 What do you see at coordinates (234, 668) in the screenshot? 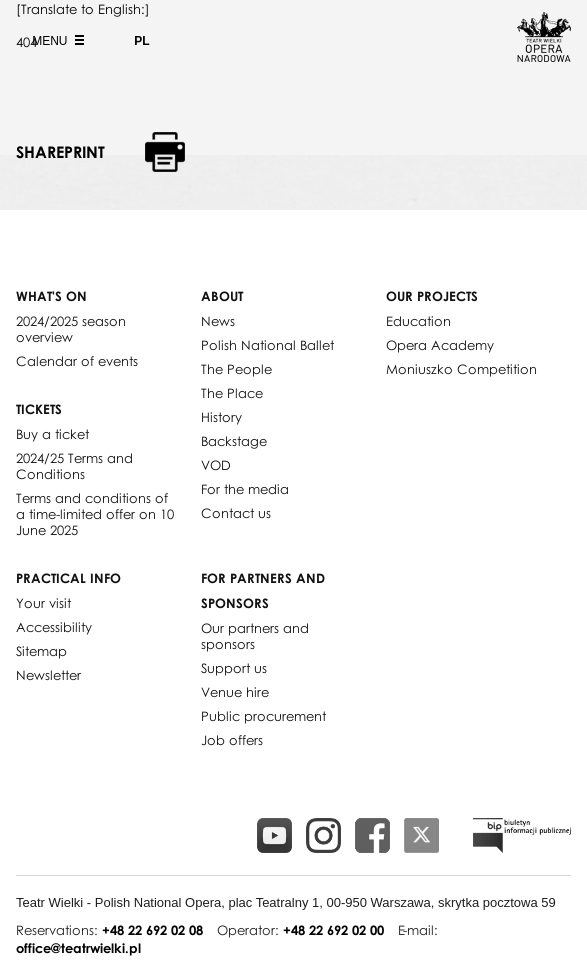
I see `Support us` at bounding box center [234, 668].